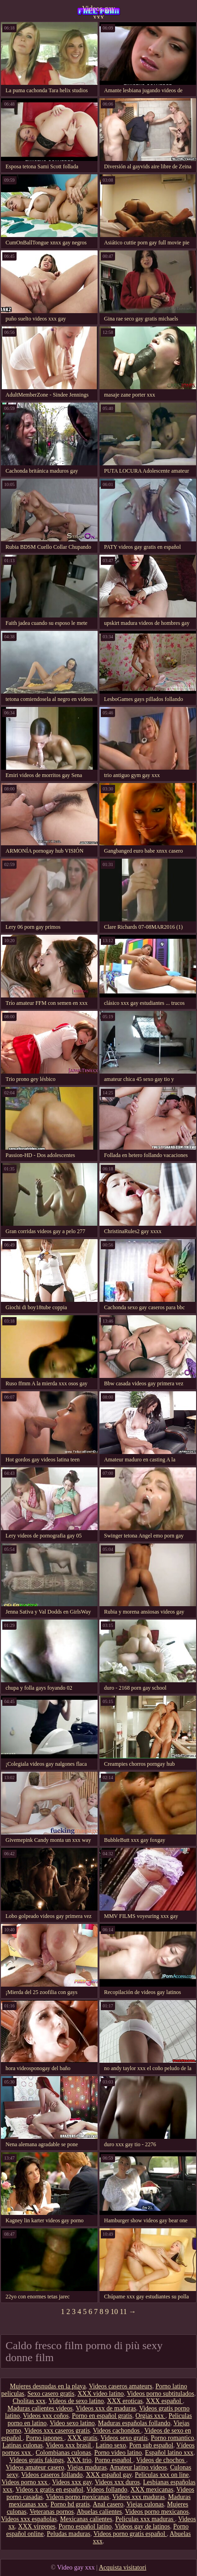 This screenshot has height=2576, width=197. I want to click on Videos sexo gratis, so click(124, 2437).